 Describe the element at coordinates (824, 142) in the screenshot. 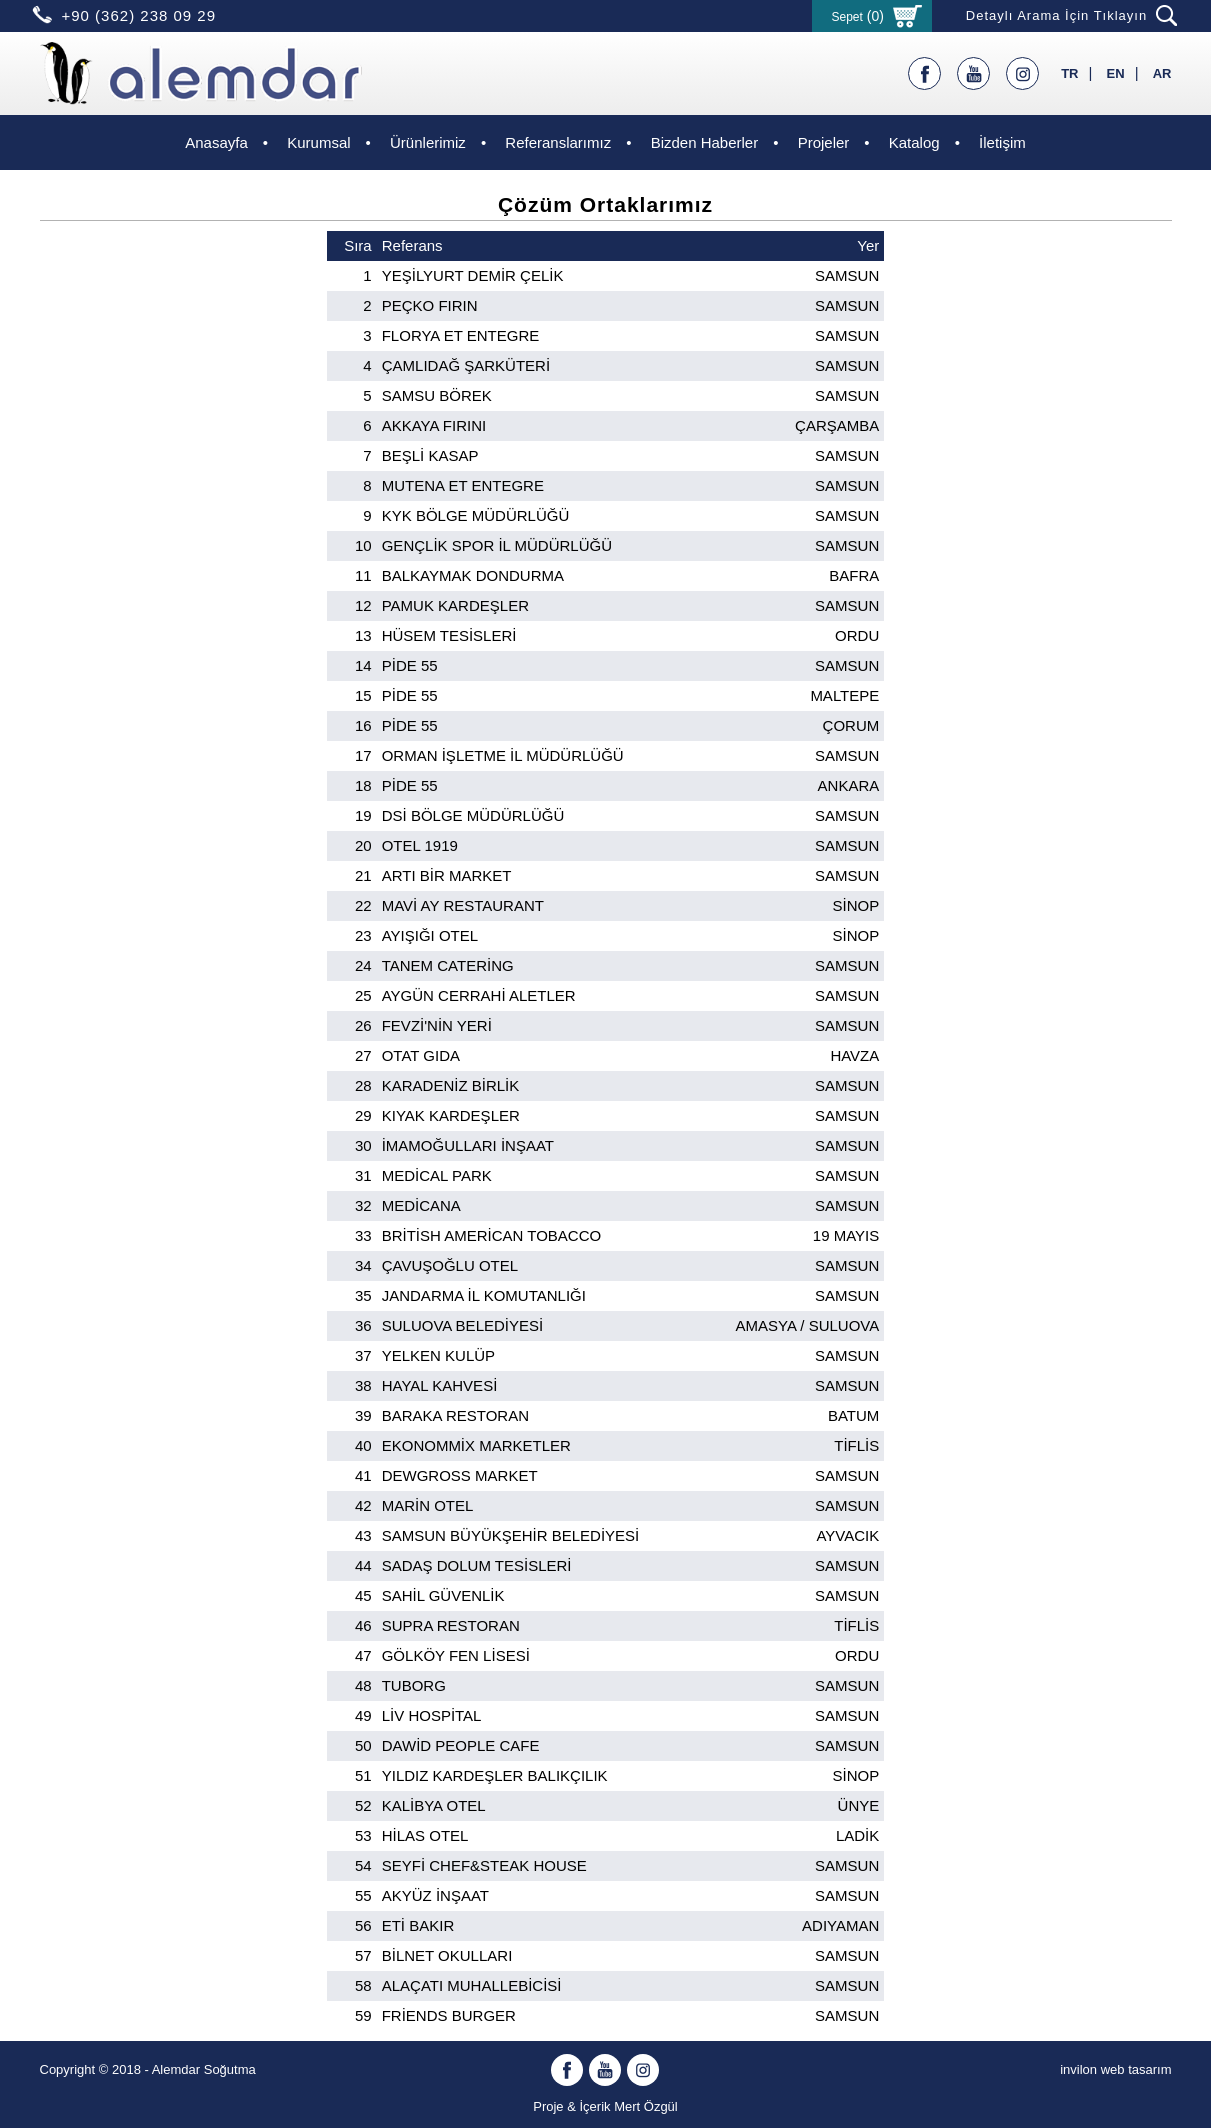

I see `Projeler` at that location.